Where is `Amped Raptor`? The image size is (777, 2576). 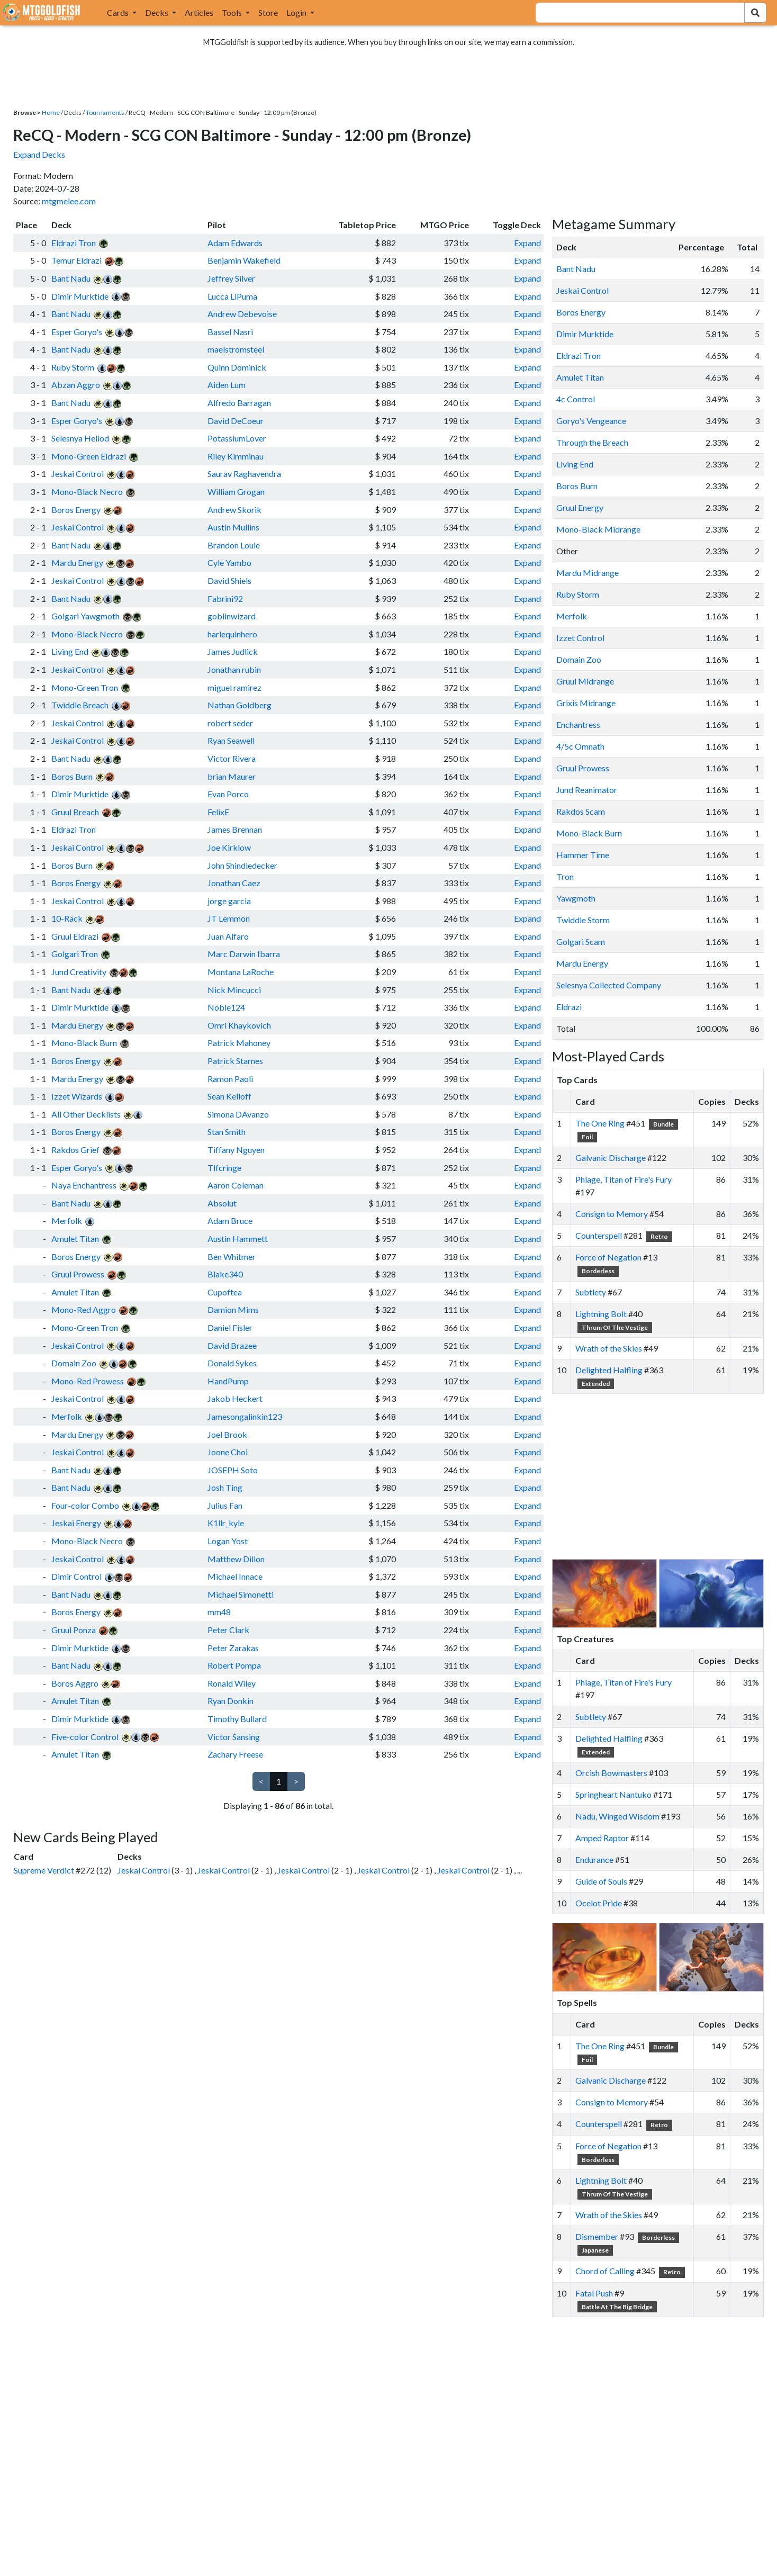 Amped Raptor is located at coordinates (602, 1838).